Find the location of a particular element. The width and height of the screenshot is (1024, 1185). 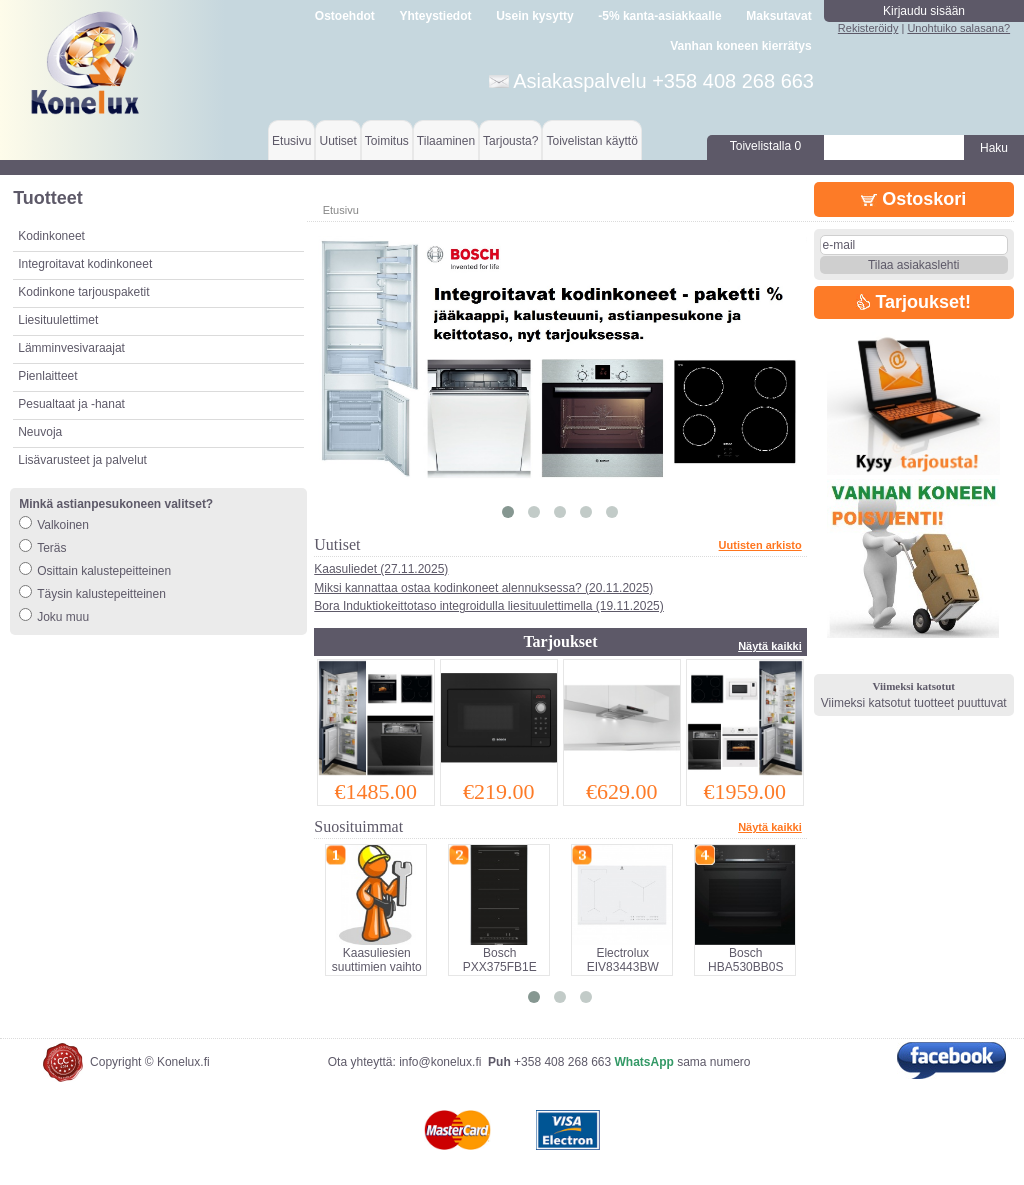

Toivelistan käyttö is located at coordinates (591, 141).